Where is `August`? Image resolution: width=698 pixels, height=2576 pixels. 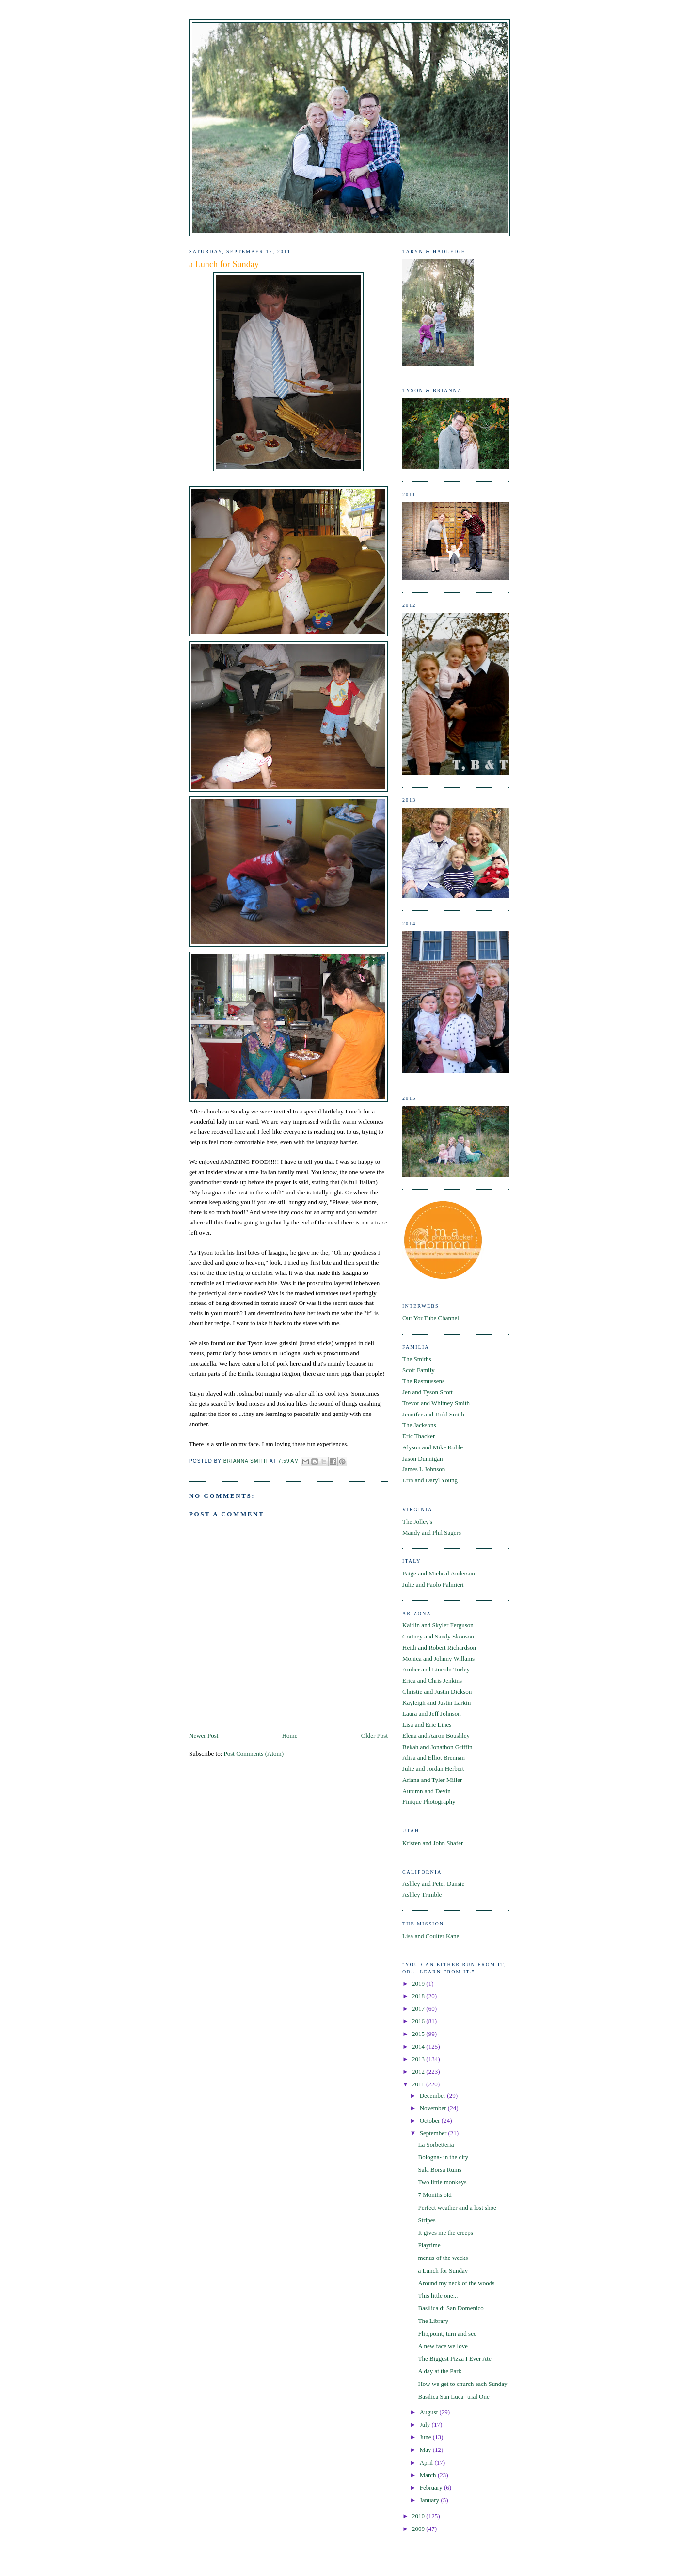
August is located at coordinates (430, 2412).